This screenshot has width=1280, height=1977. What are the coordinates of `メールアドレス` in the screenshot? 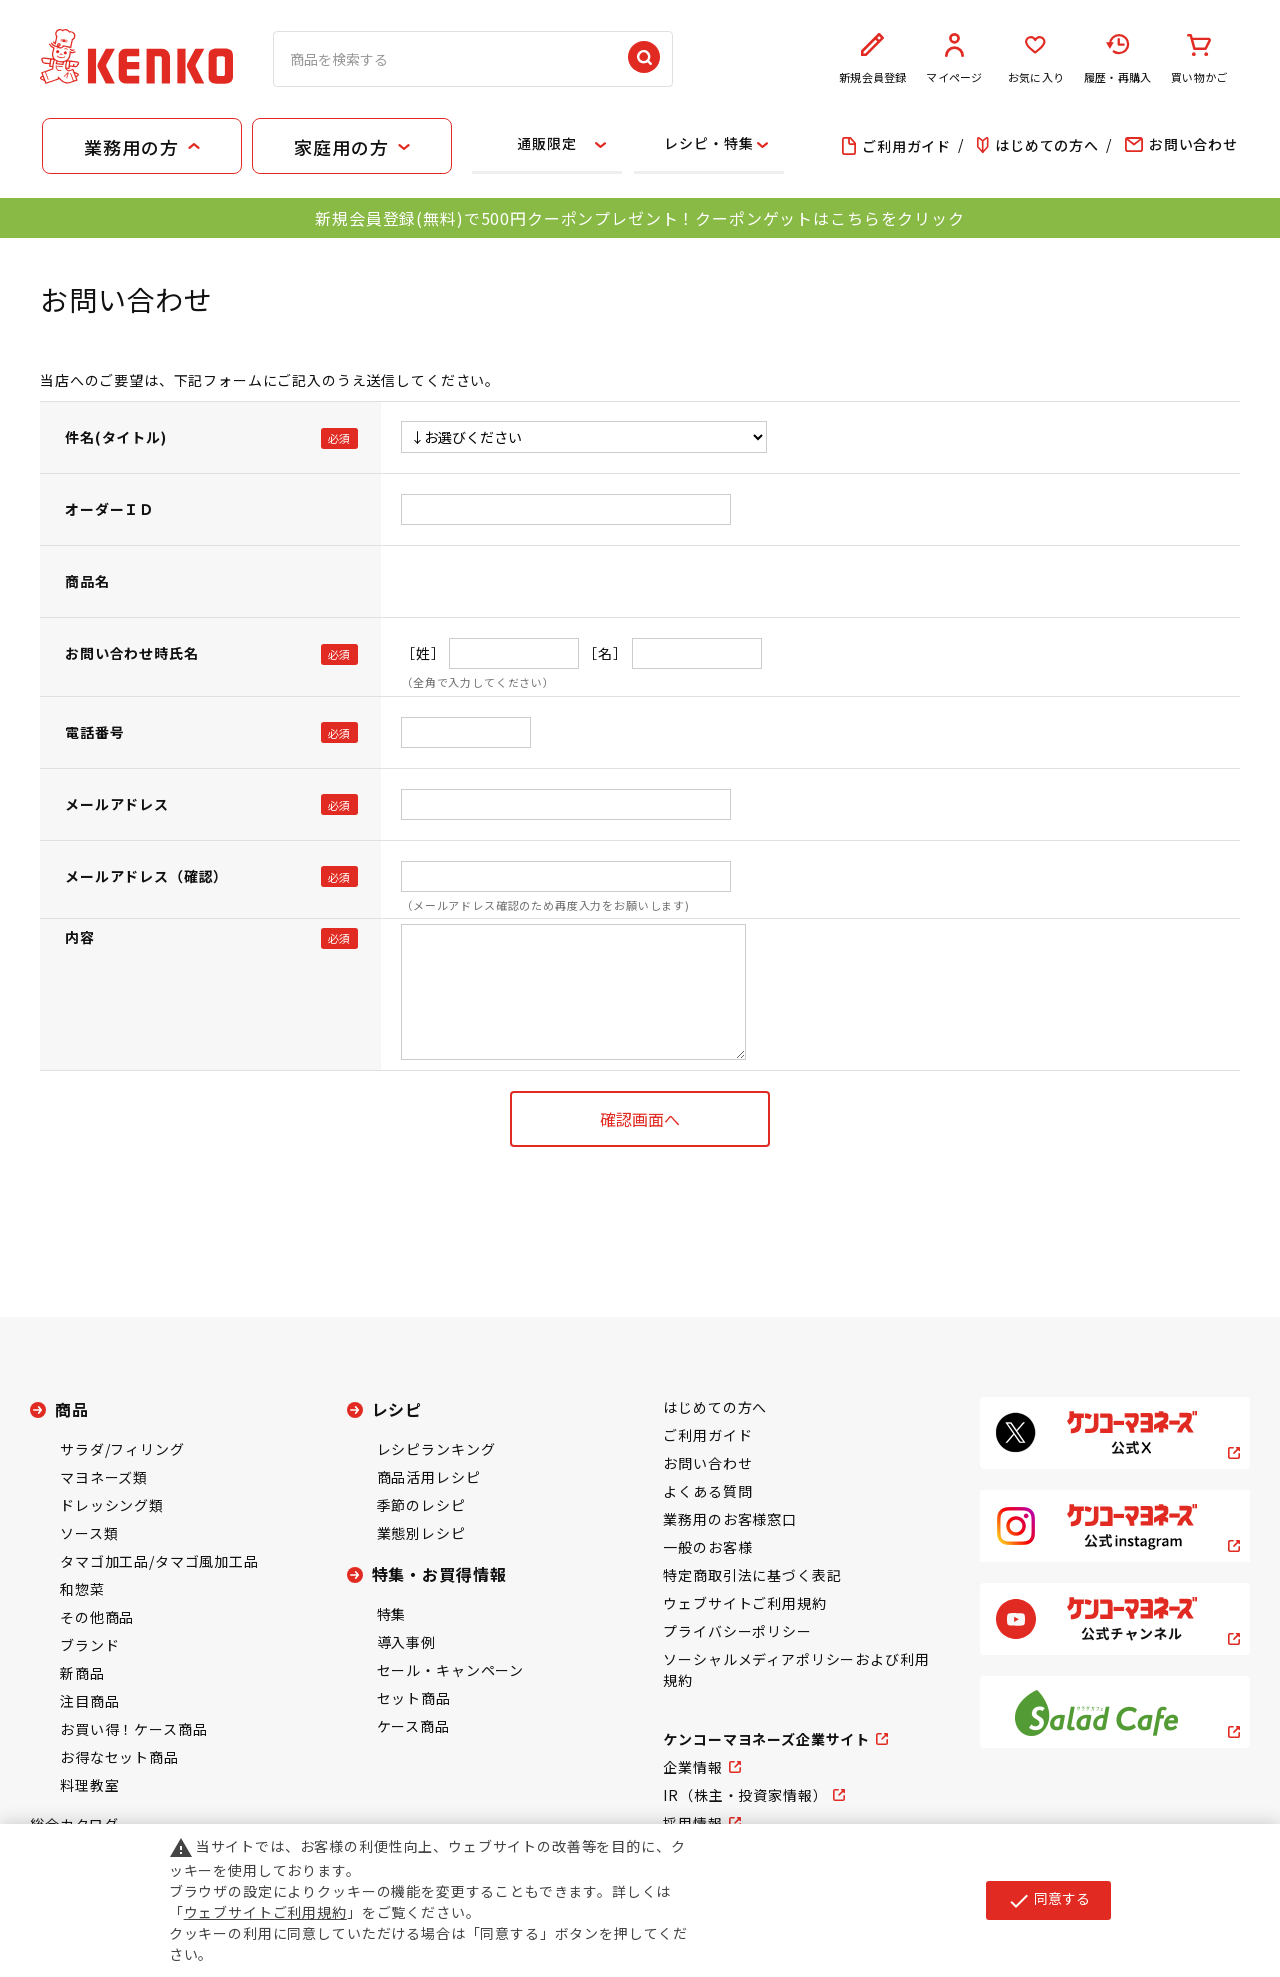 It's located at (117, 804).